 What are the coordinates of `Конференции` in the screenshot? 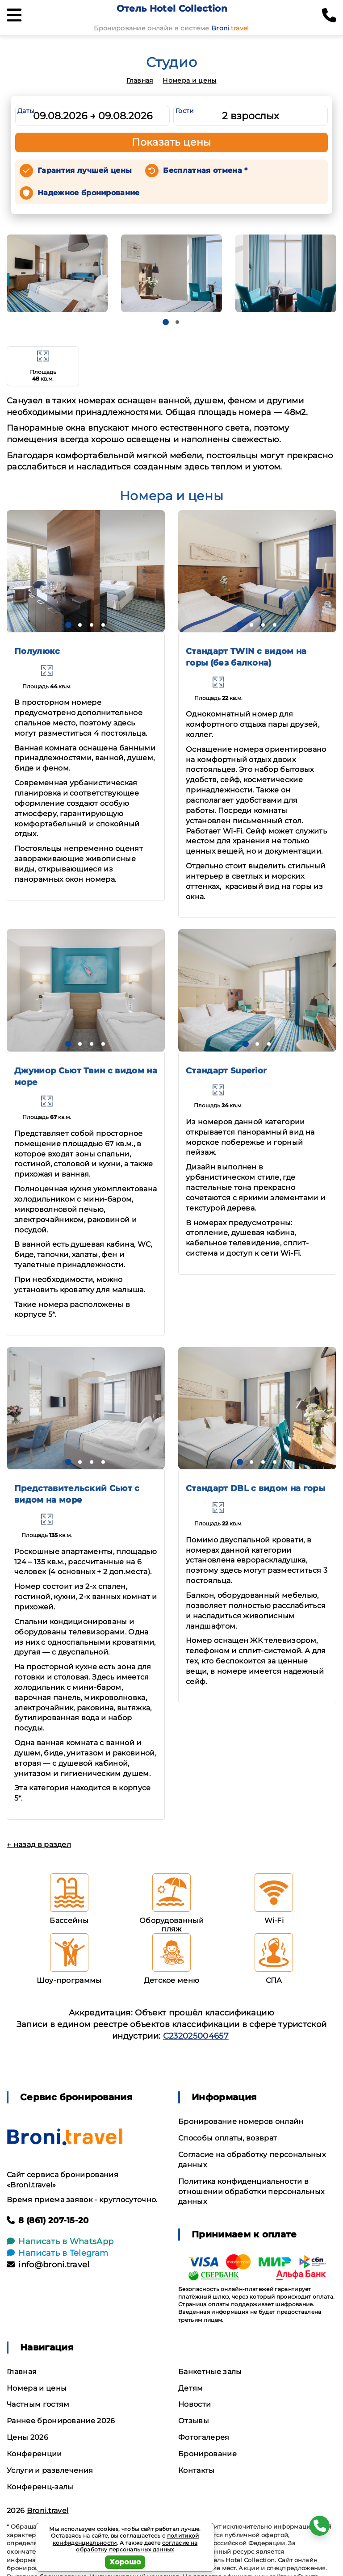 It's located at (34, 2454).